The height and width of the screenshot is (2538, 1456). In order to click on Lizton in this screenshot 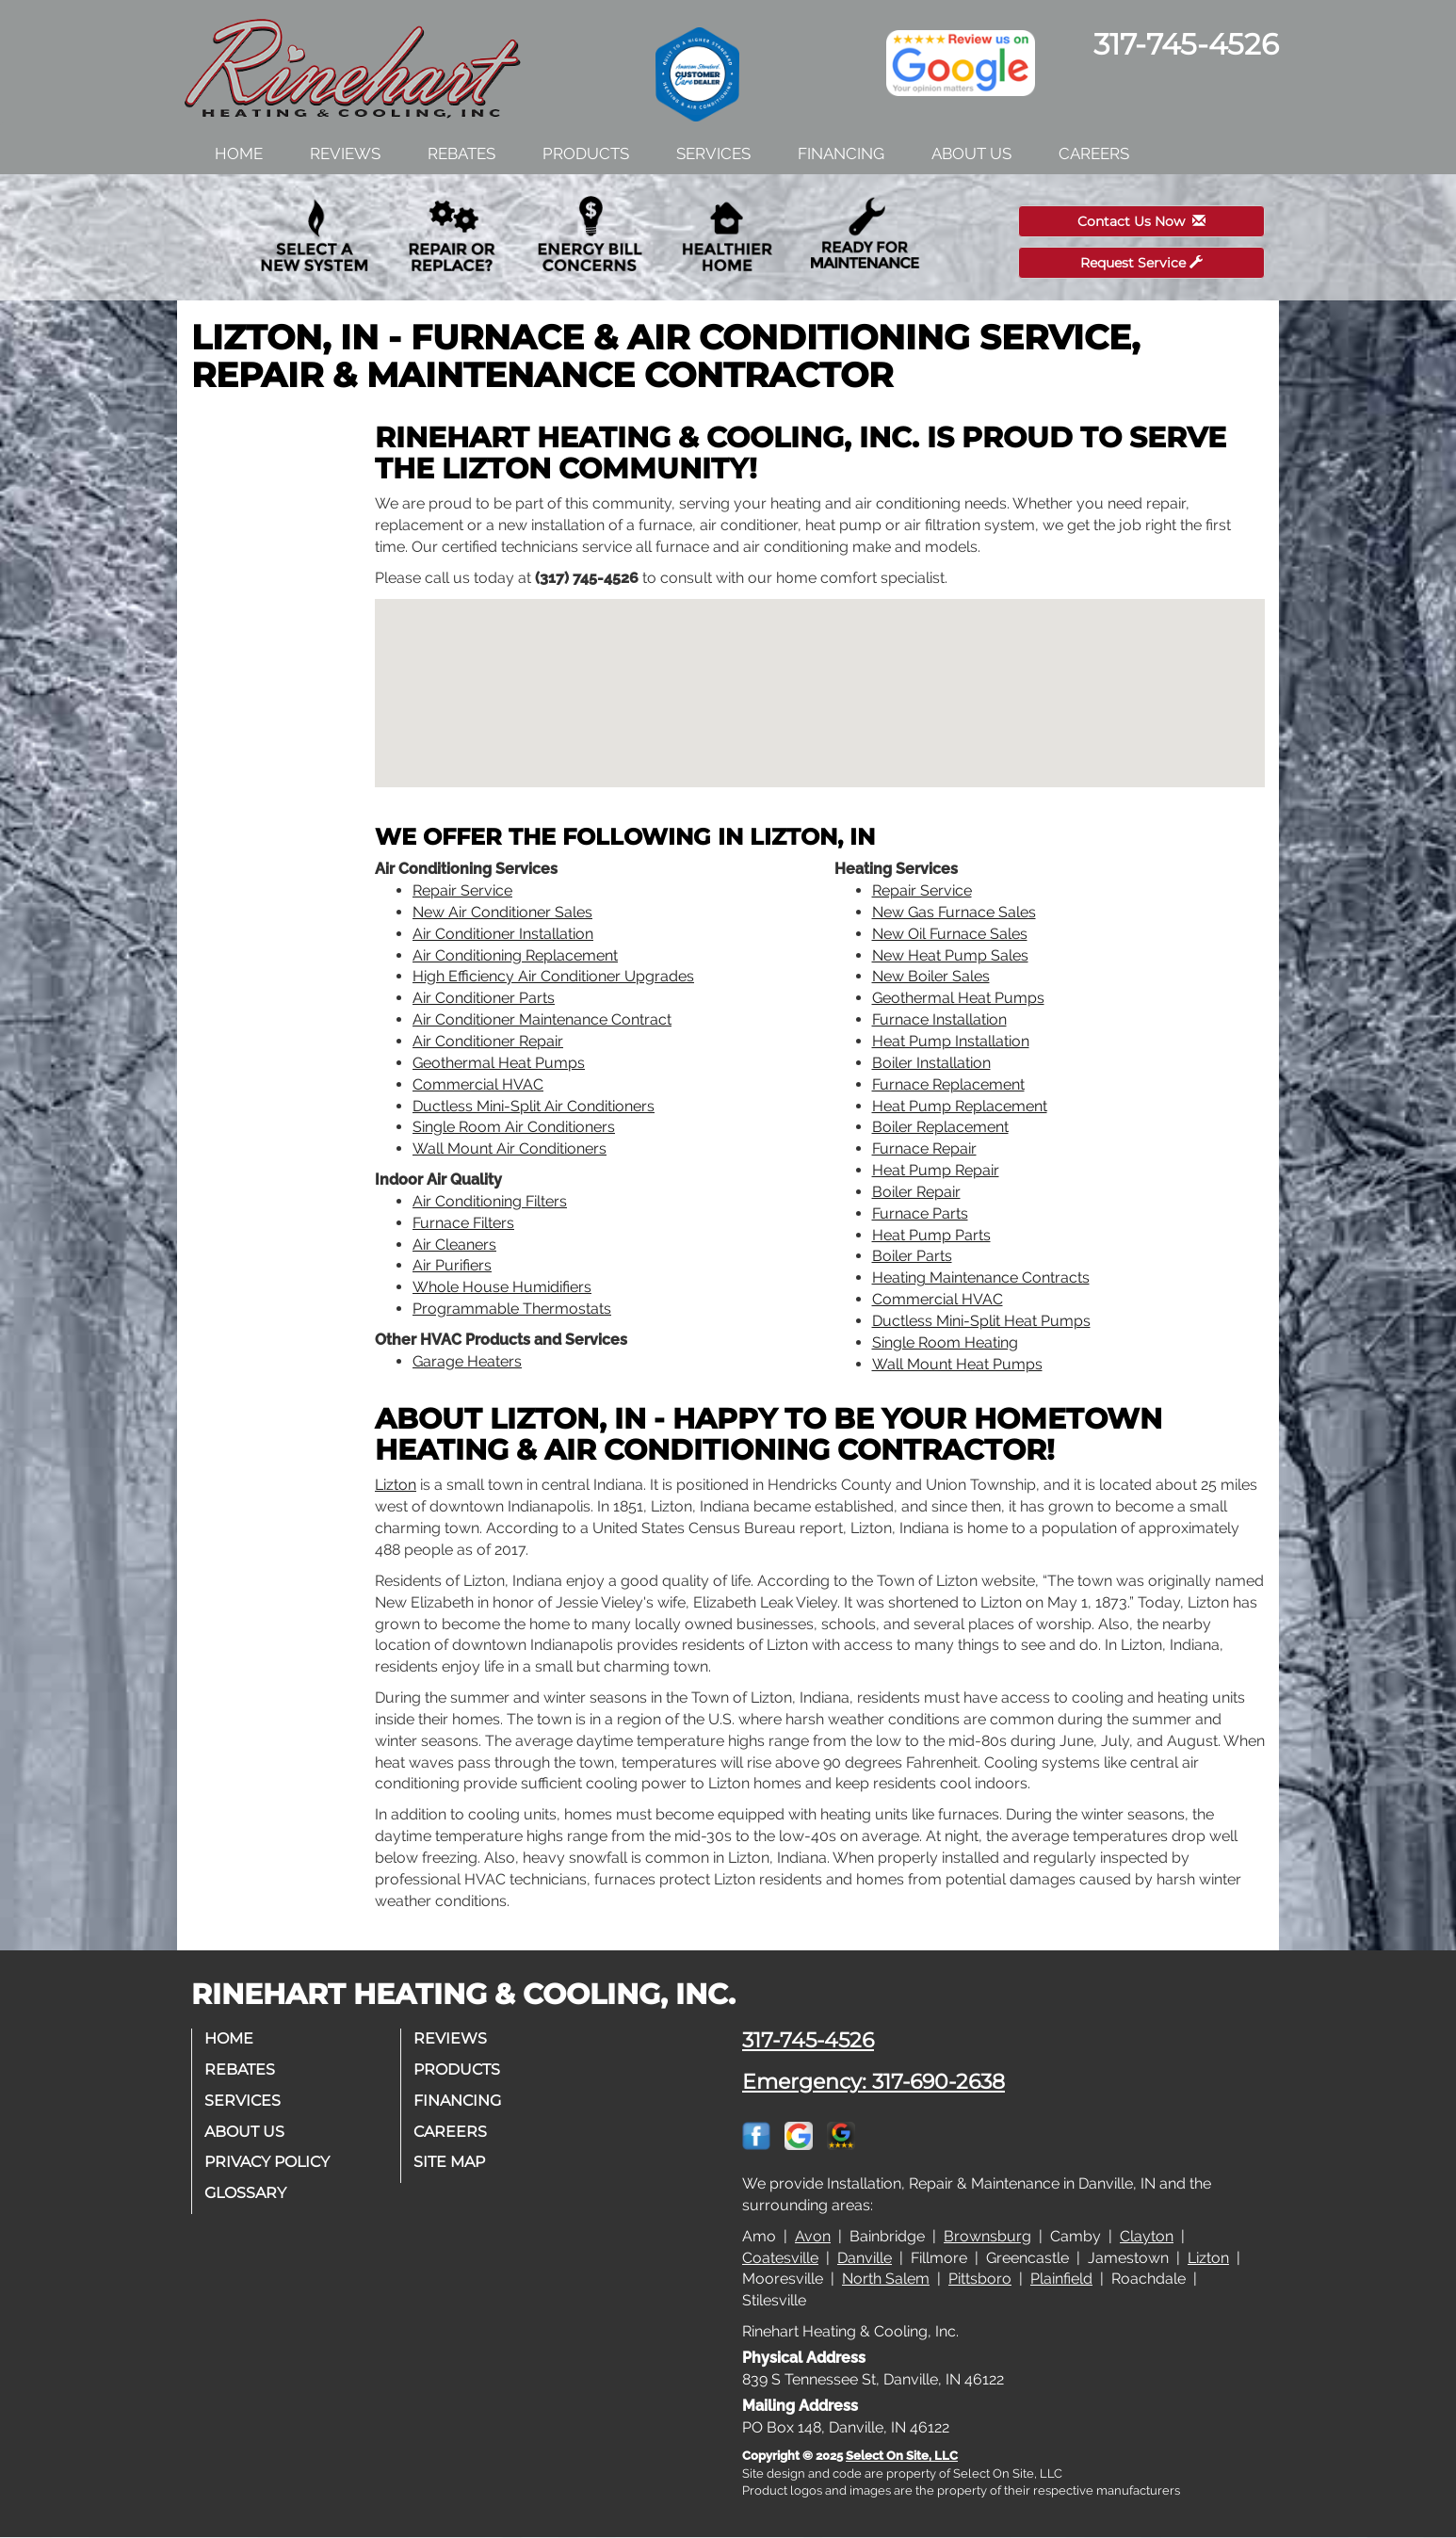, I will do `click(395, 1485)`.